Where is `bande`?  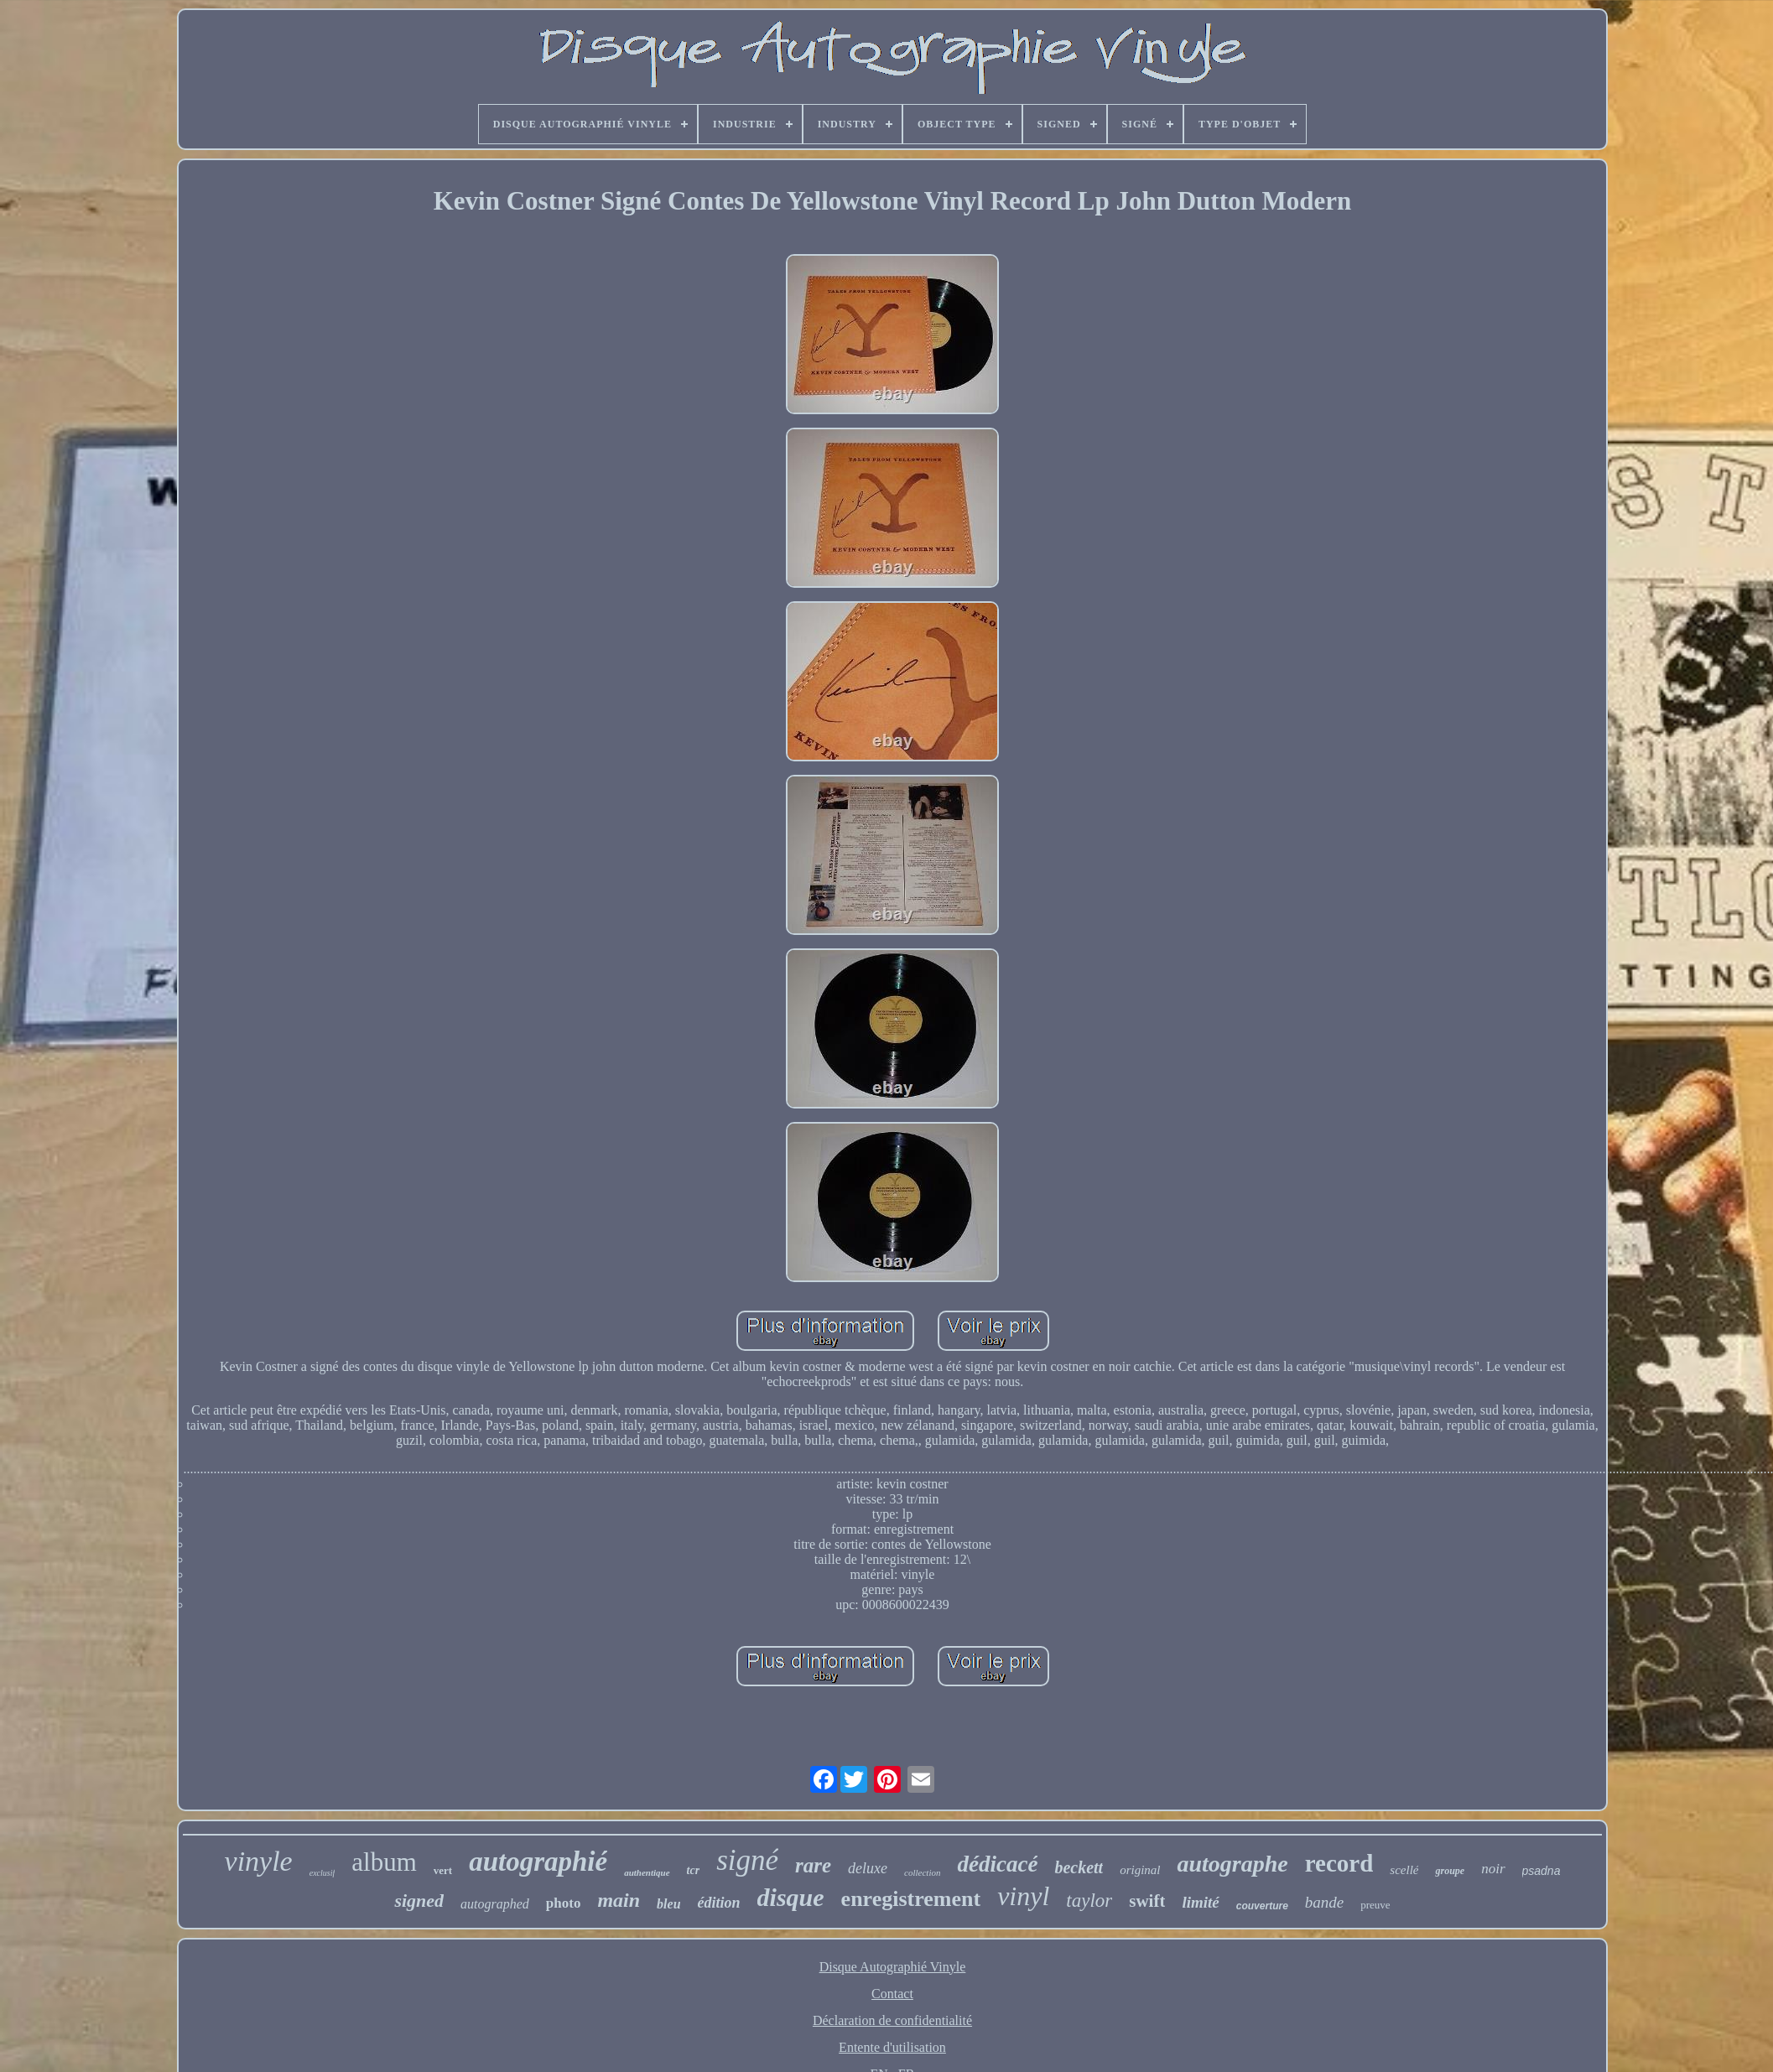 bande is located at coordinates (1324, 1902).